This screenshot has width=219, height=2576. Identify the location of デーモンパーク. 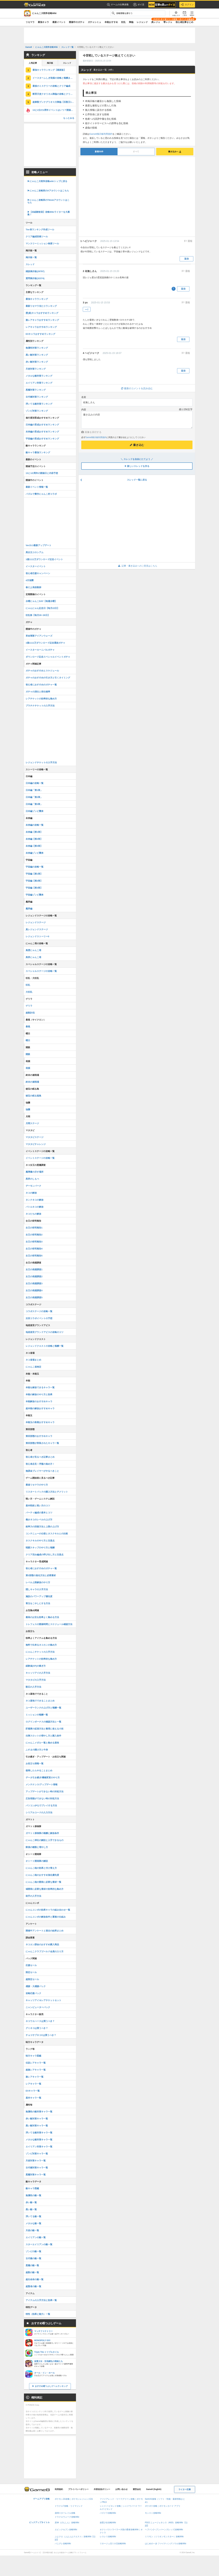
(33, 1186).